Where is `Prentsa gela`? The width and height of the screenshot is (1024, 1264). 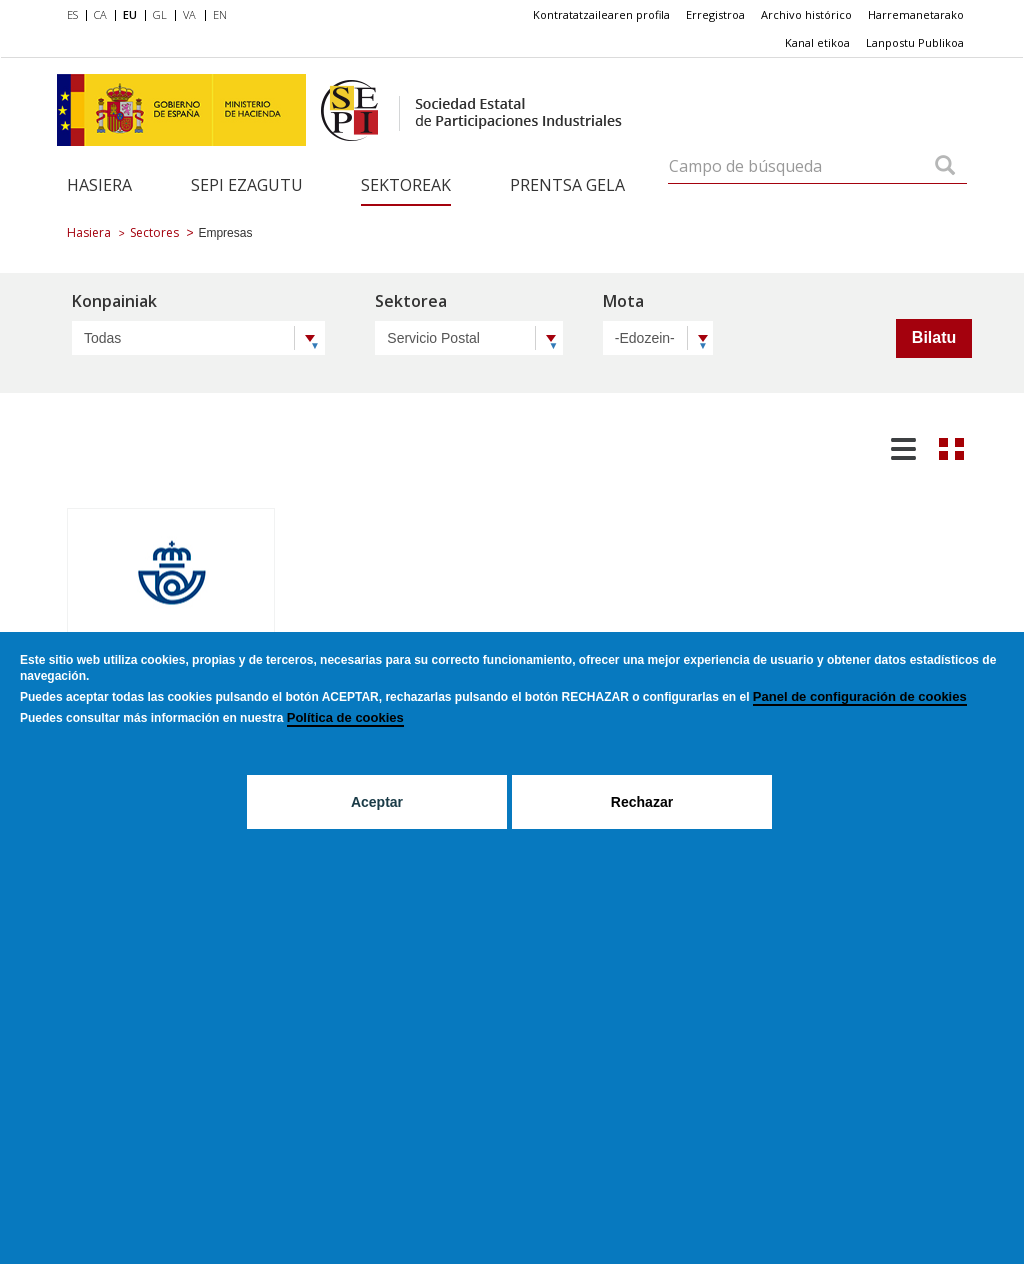 Prentsa gela is located at coordinates (567, 185).